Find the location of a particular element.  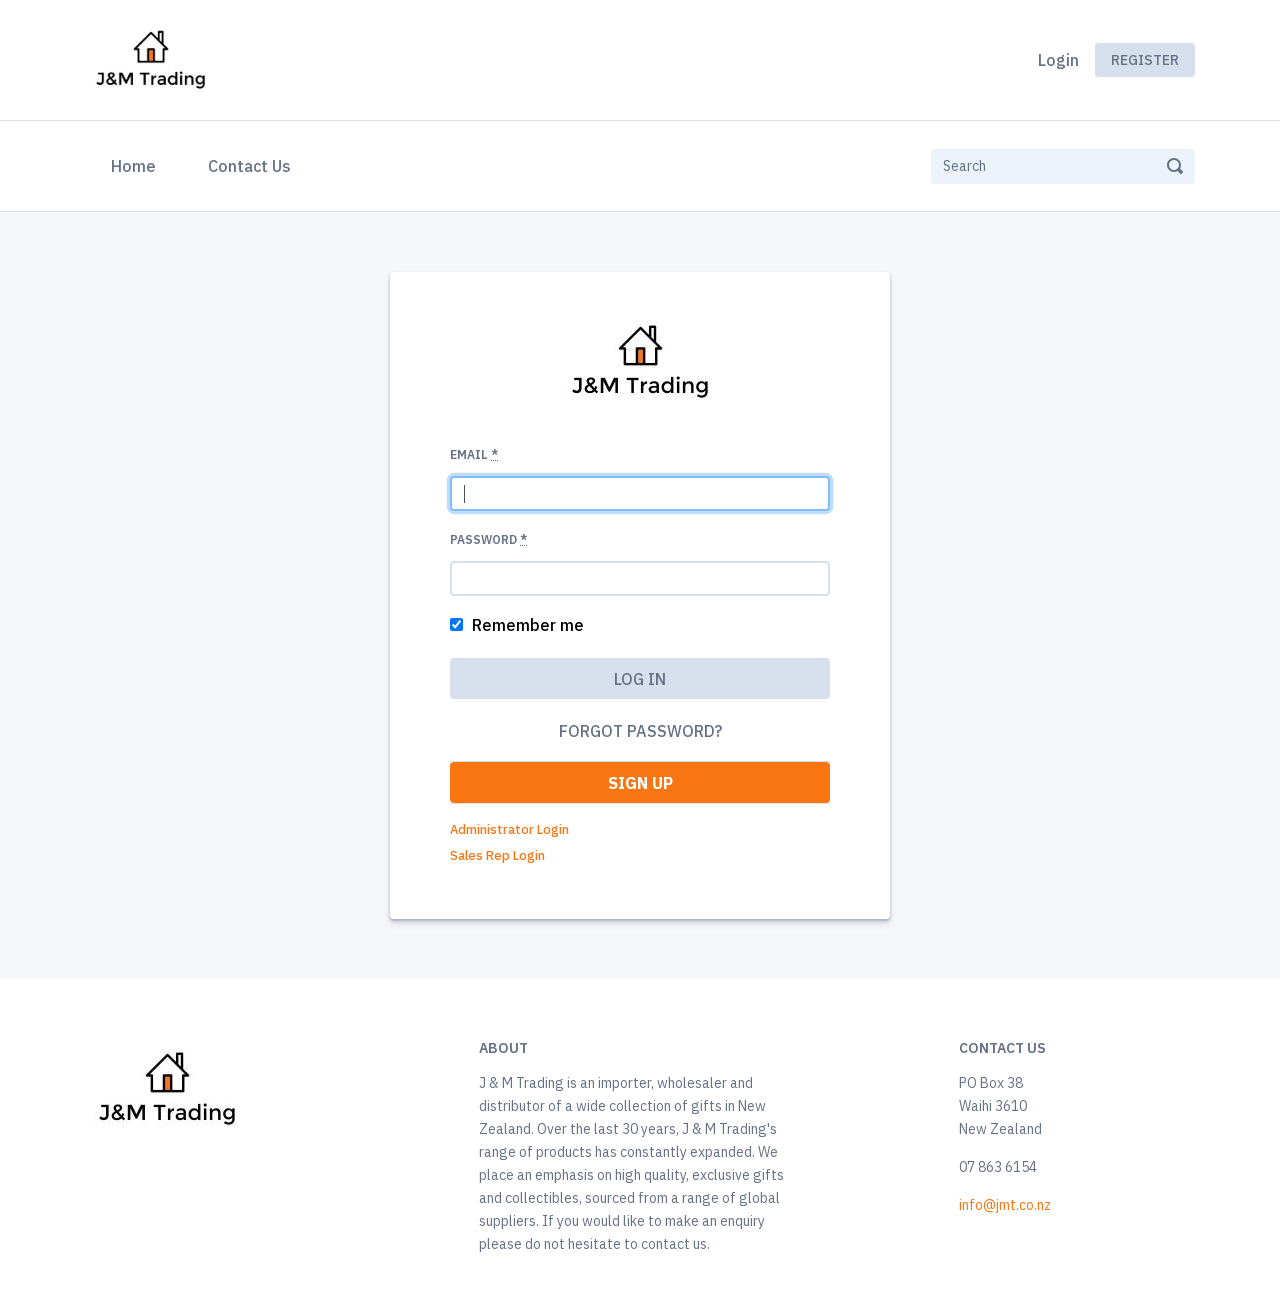

Forgot password? is located at coordinates (640, 731).